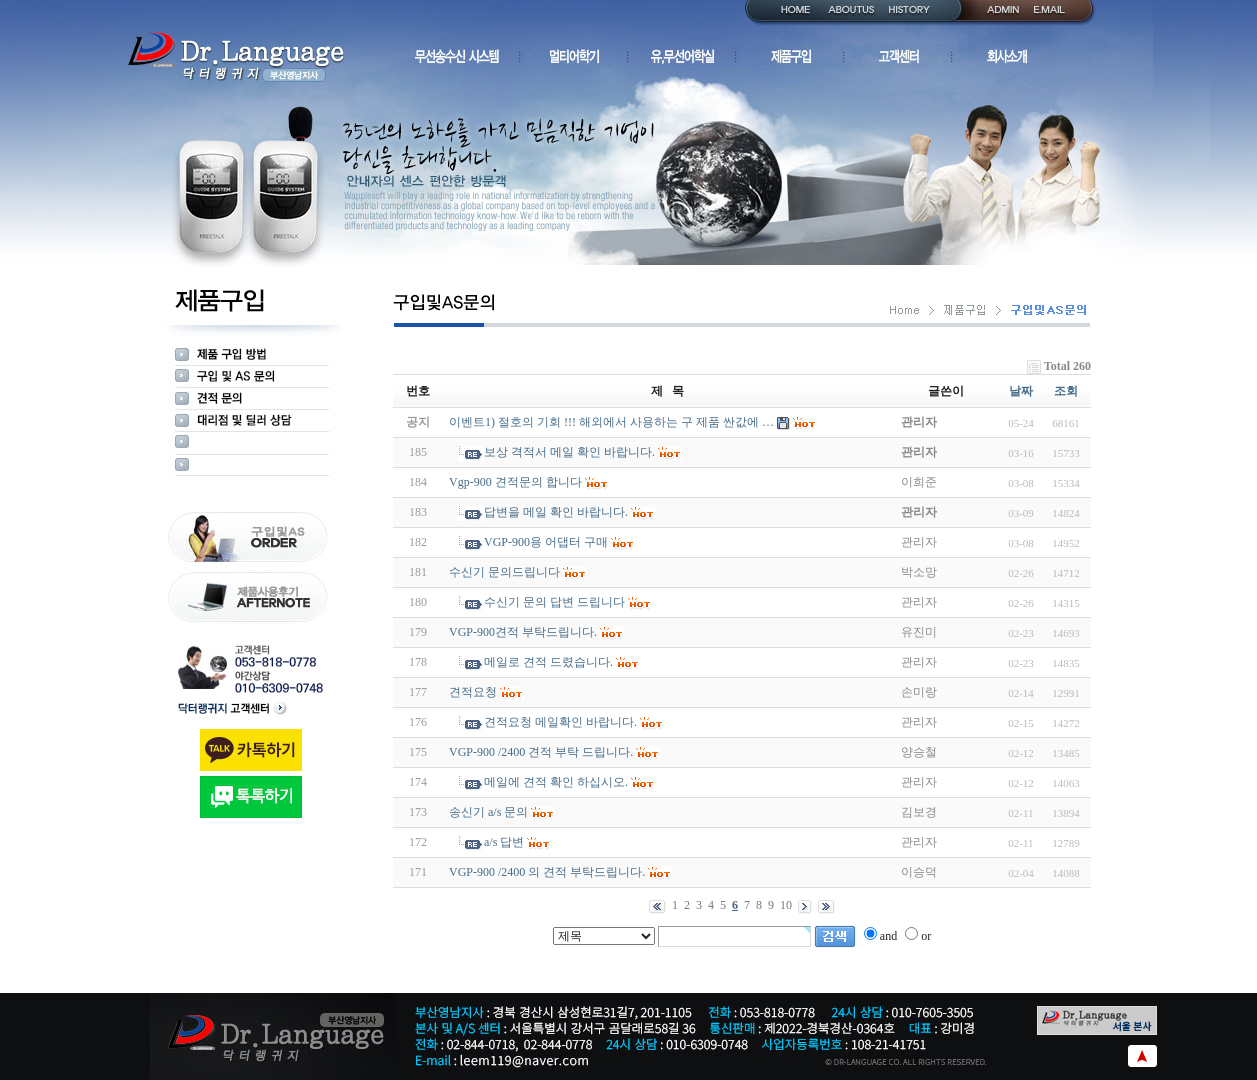  What do you see at coordinates (488, 812) in the screenshot?
I see `송신기 a/s 문의` at bounding box center [488, 812].